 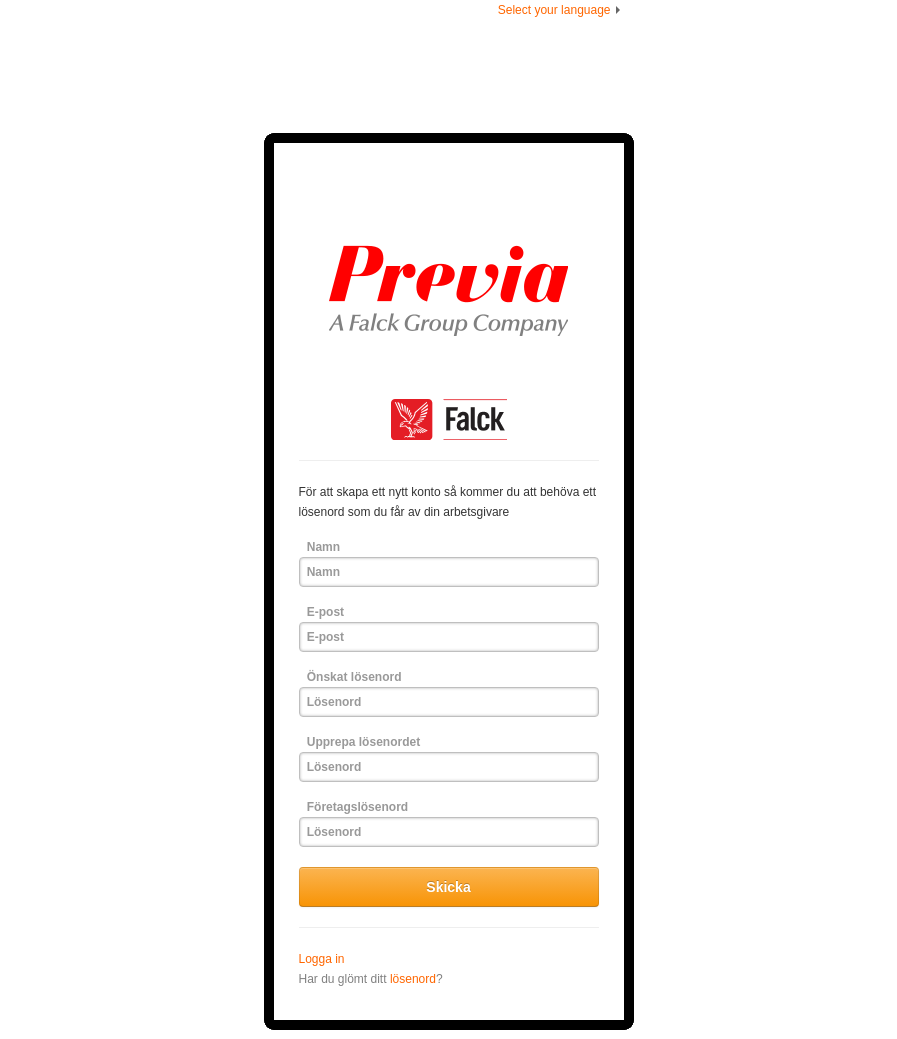 I want to click on Önskat lösenord, so click(x=354, y=677).